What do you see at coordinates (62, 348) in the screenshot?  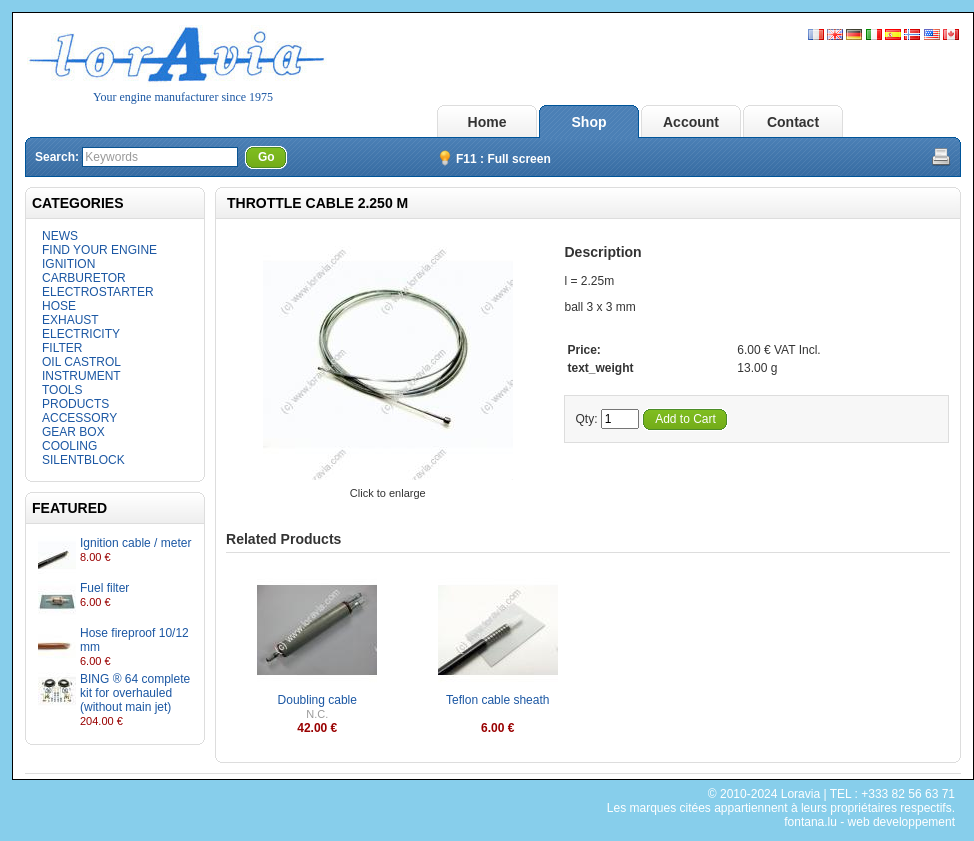 I see `FILTER` at bounding box center [62, 348].